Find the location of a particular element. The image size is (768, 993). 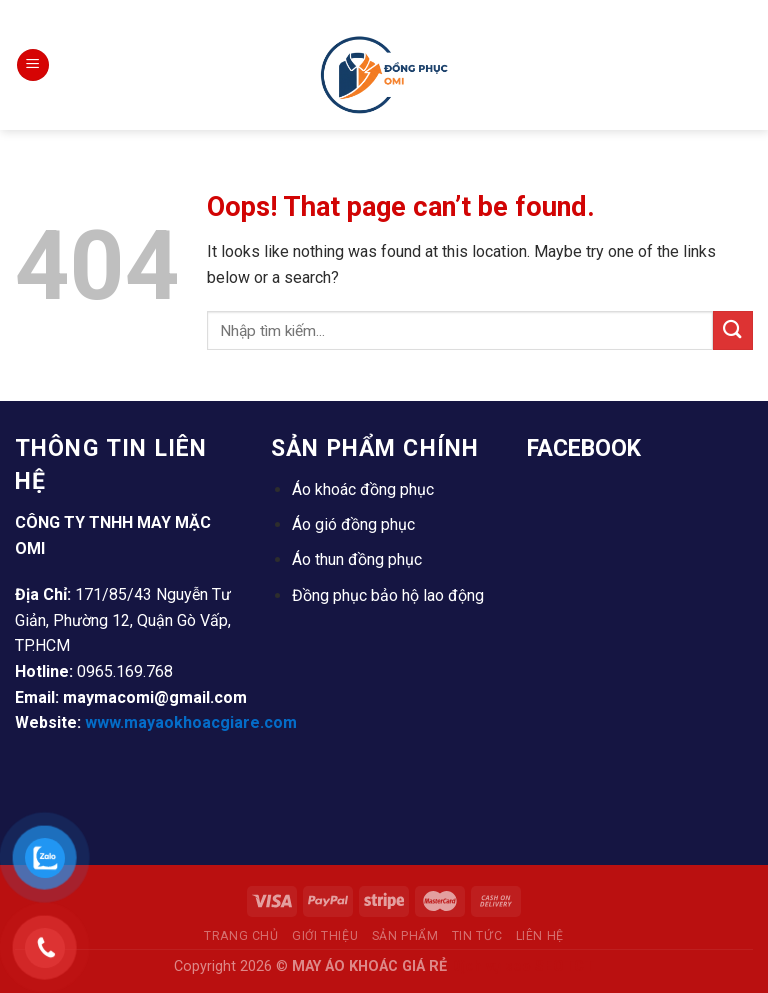

Giới thiệu is located at coordinates (325, 936).